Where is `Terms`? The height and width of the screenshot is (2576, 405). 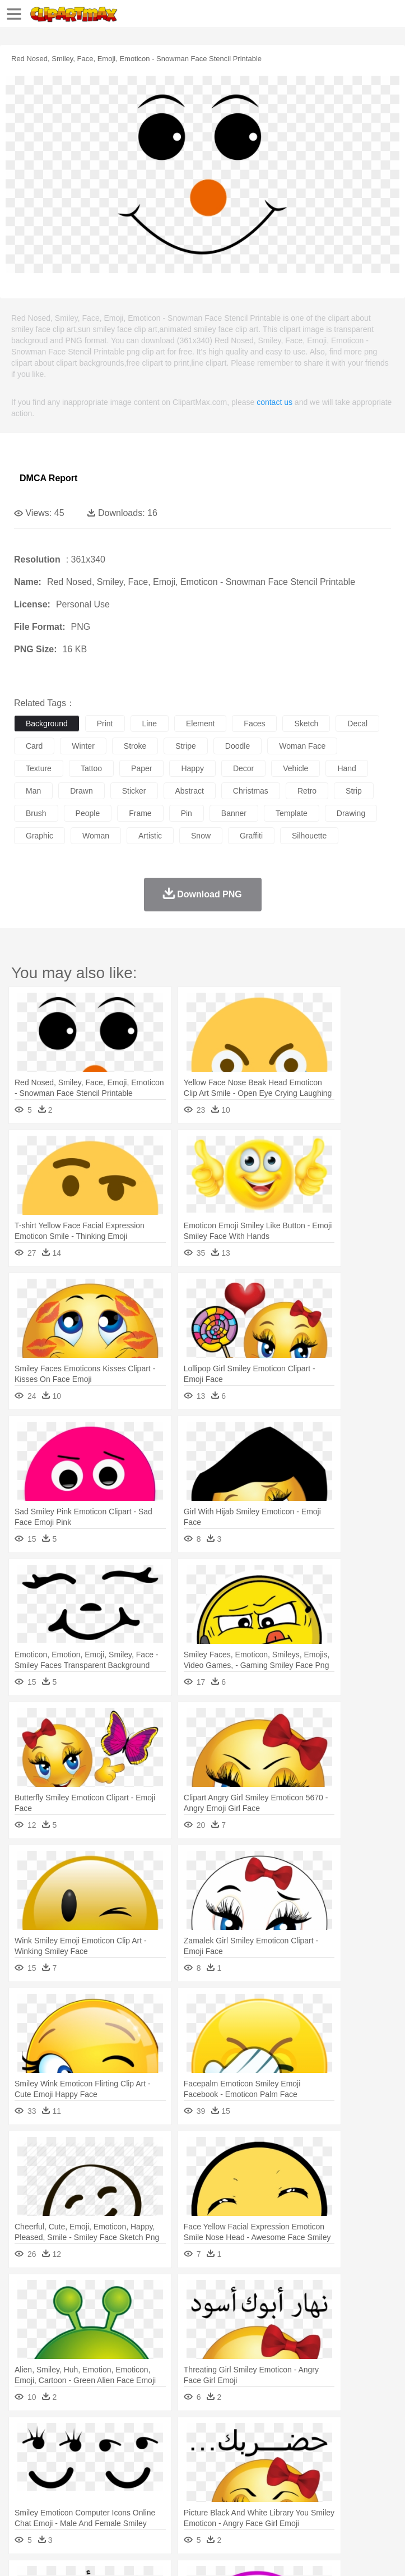 Terms is located at coordinates (51, 2553).